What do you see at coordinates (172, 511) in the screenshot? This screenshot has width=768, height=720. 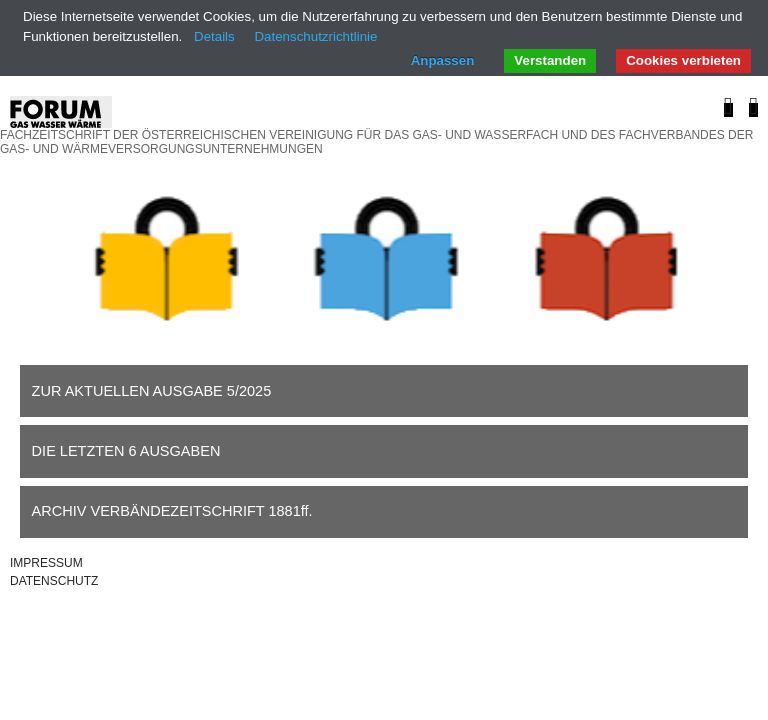 I see `ARCHIV VERBÄNDEZEITSCHRIFT 1881ff.` at bounding box center [172, 511].